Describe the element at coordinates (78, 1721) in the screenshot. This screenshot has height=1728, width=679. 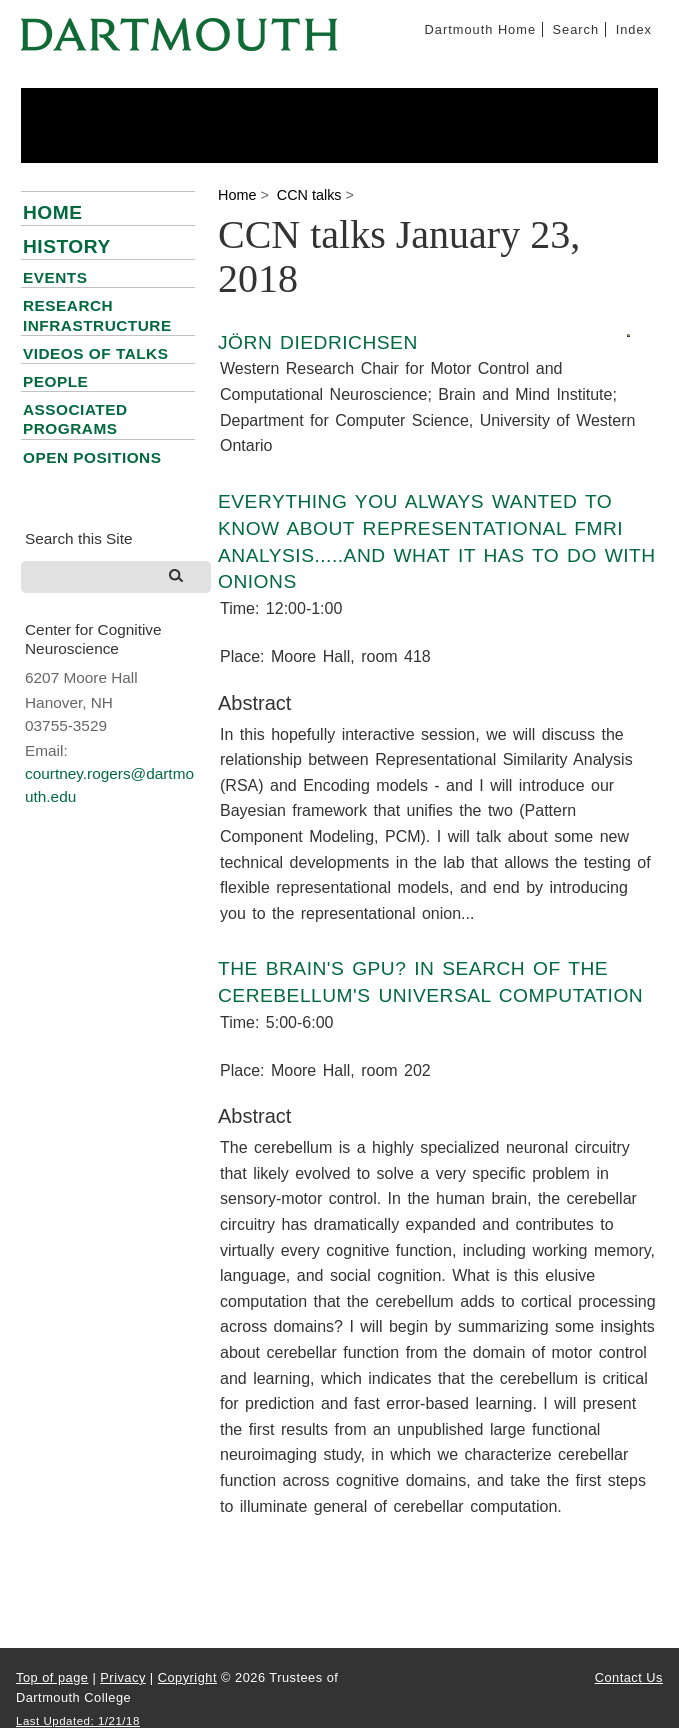
I see `Last Updated: 1/21/18` at that location.